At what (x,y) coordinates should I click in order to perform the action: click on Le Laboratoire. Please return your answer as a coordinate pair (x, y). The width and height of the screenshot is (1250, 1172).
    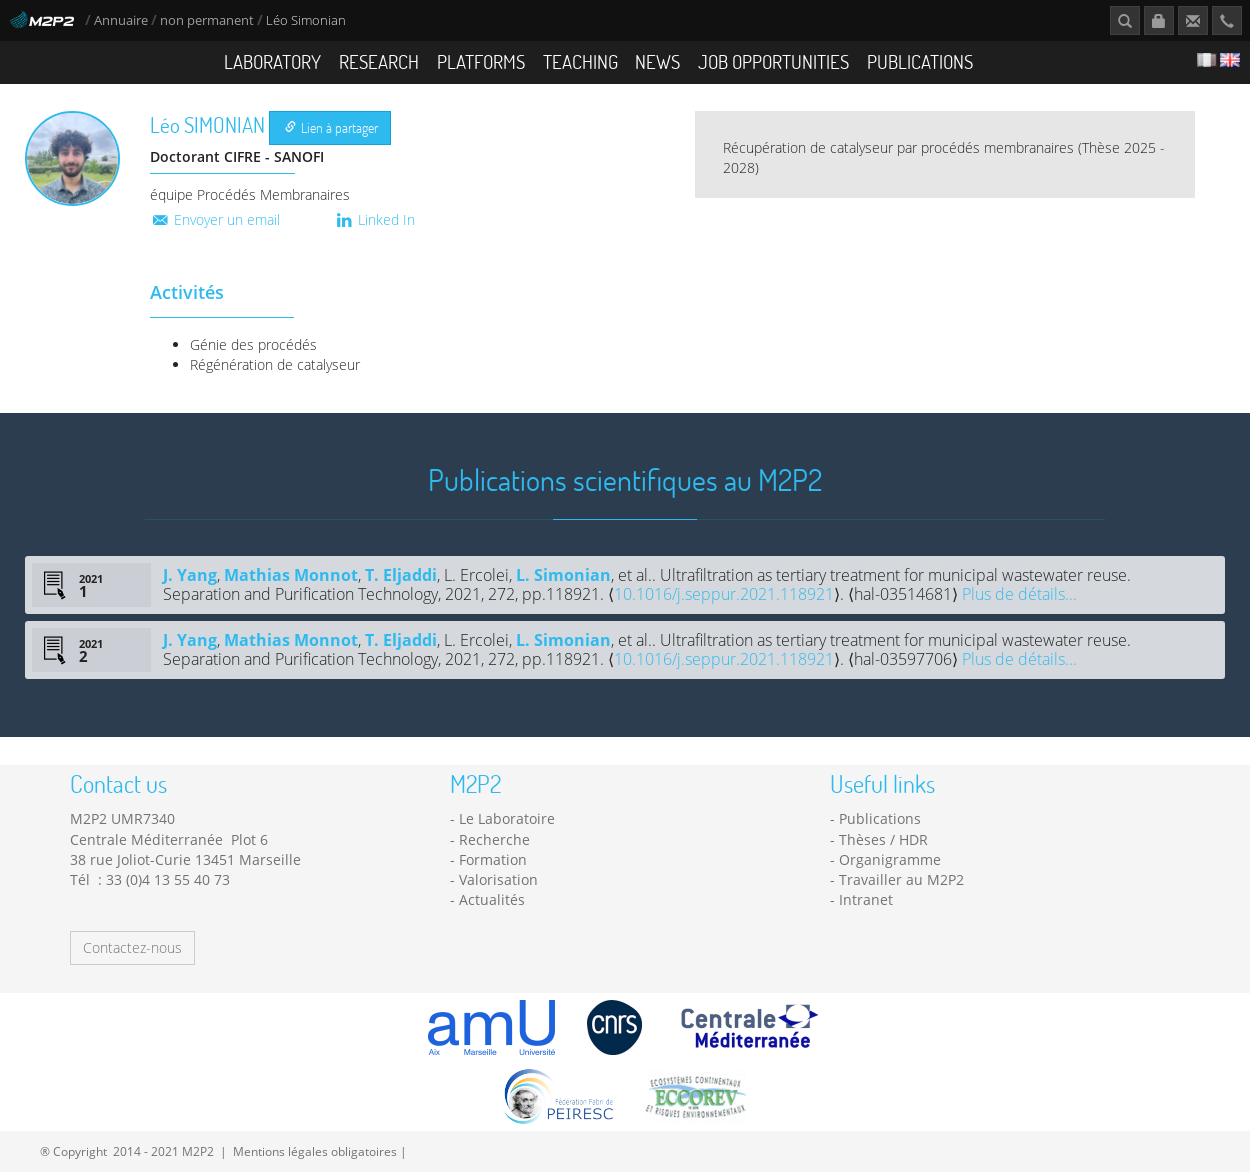
    Looking at the image, I should click on (507, 818).